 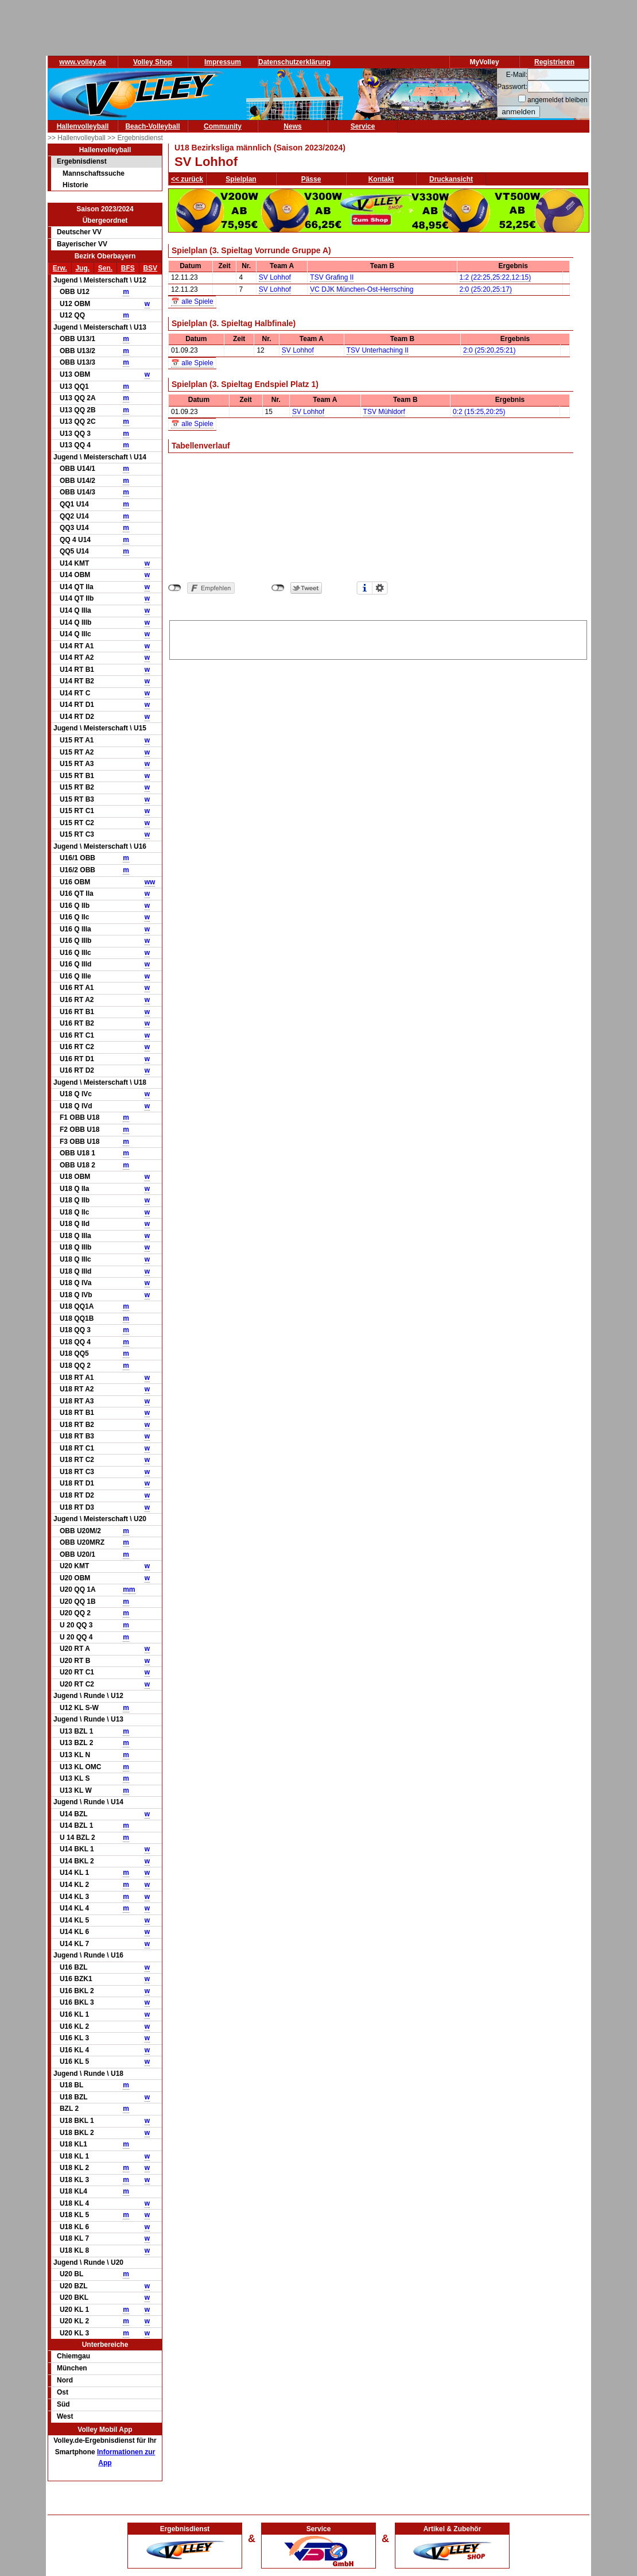 I want to click on Druckansicht, so click(x=451, y=179).